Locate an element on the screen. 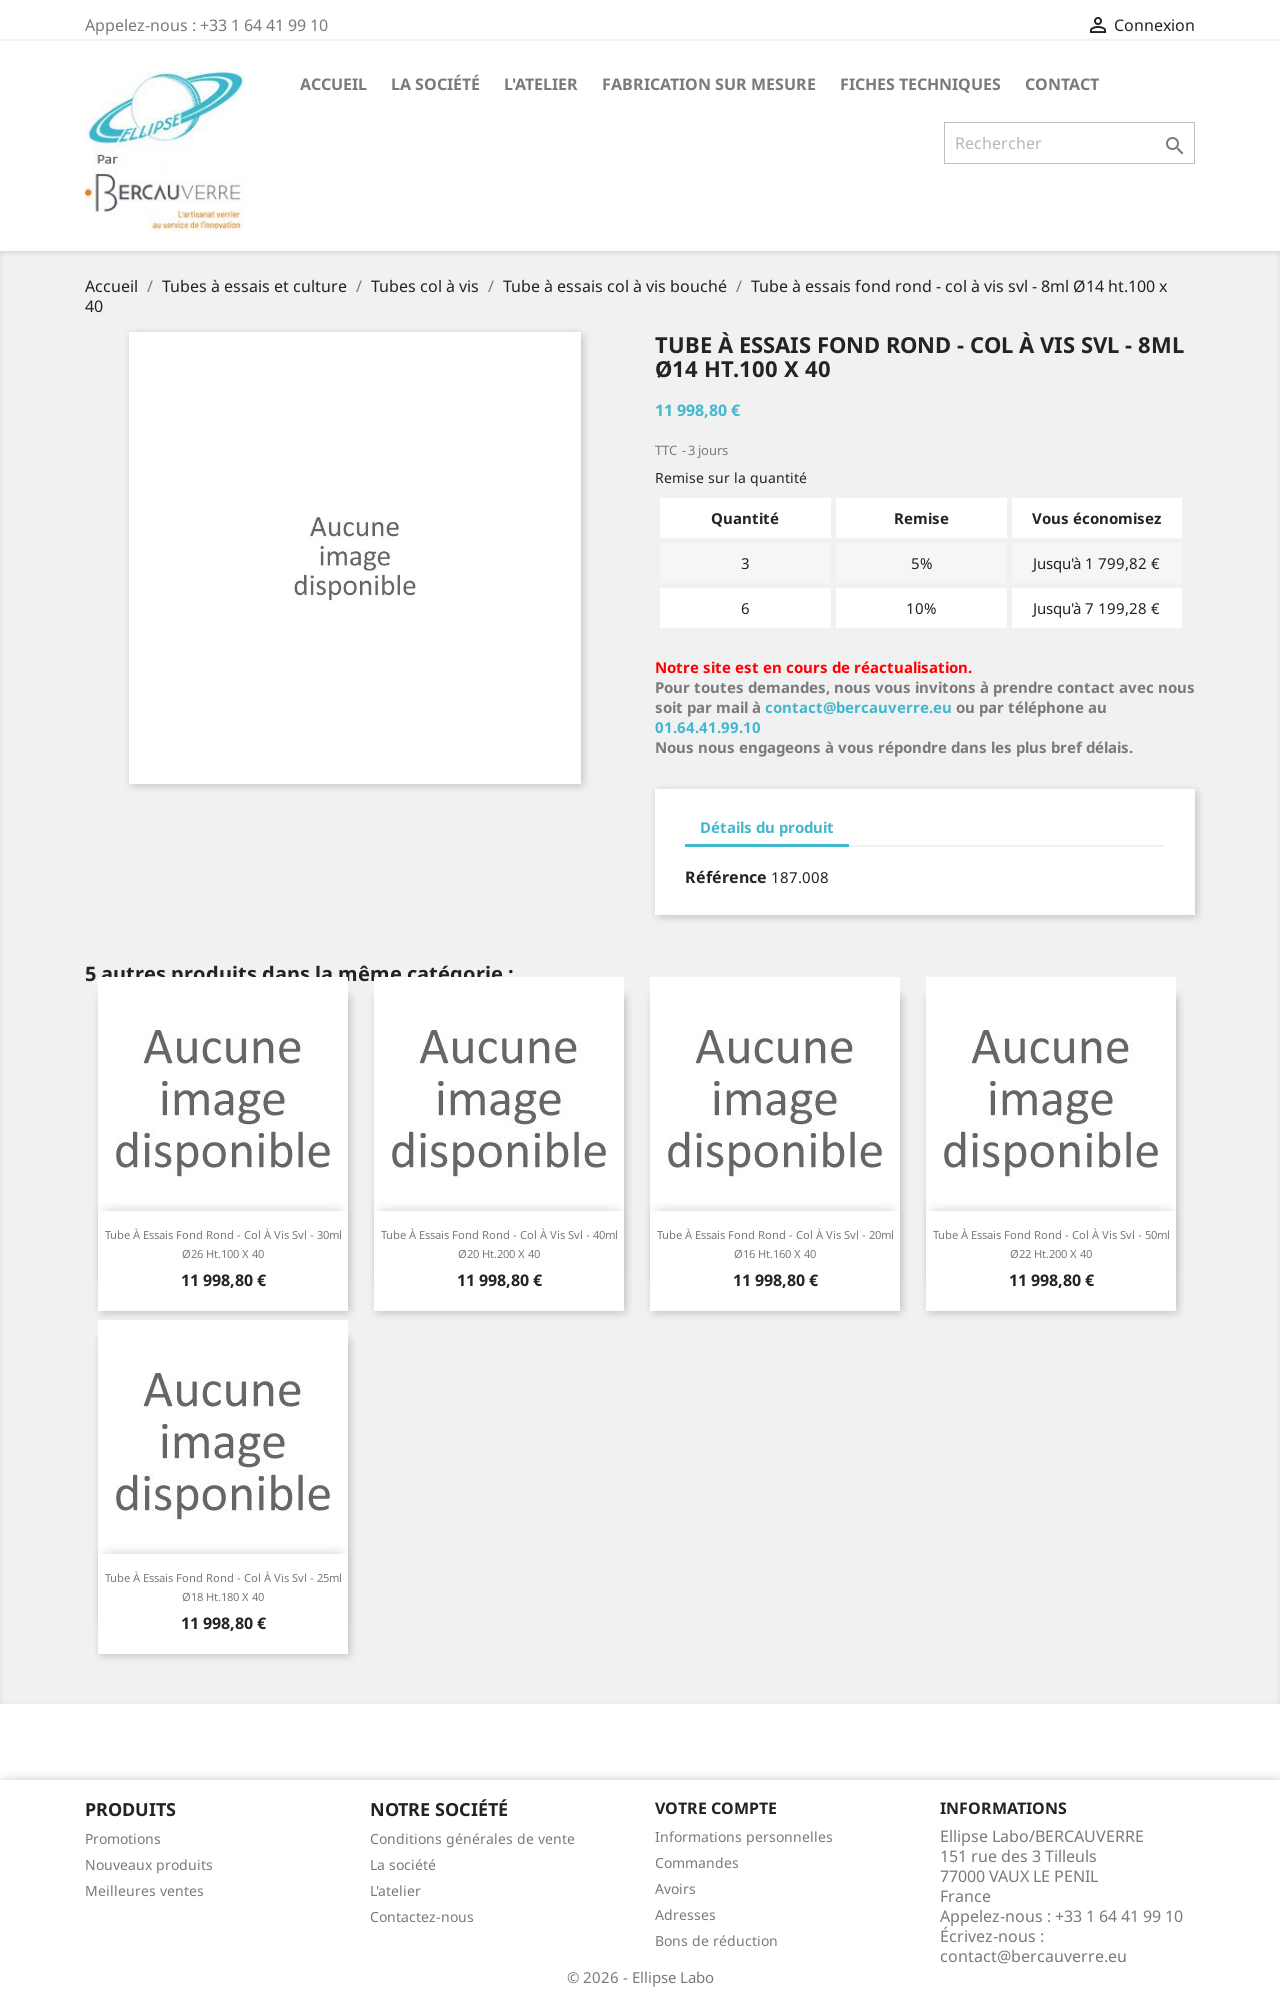 Image resolution: width=1280 pixels, height=2003 pixels. Promotions is located at coordinates (123, 1838).